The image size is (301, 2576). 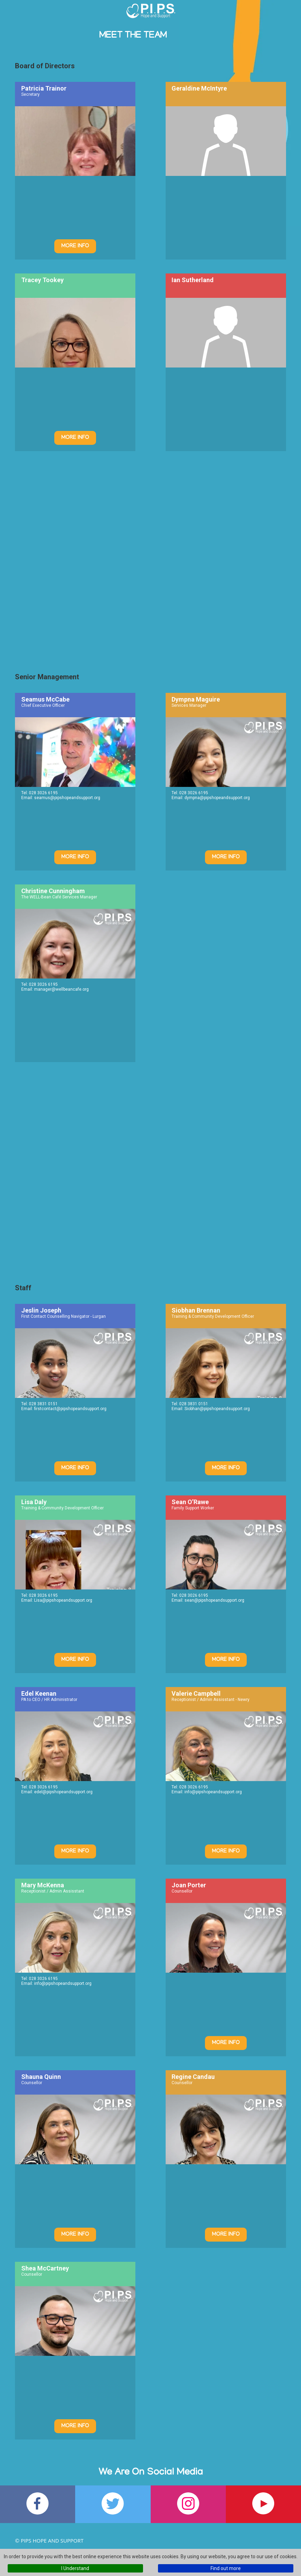 What do you see at coordinates (226, 2568) in the screenshot?
I see `Find out more` at bounding box center [226, 2568].